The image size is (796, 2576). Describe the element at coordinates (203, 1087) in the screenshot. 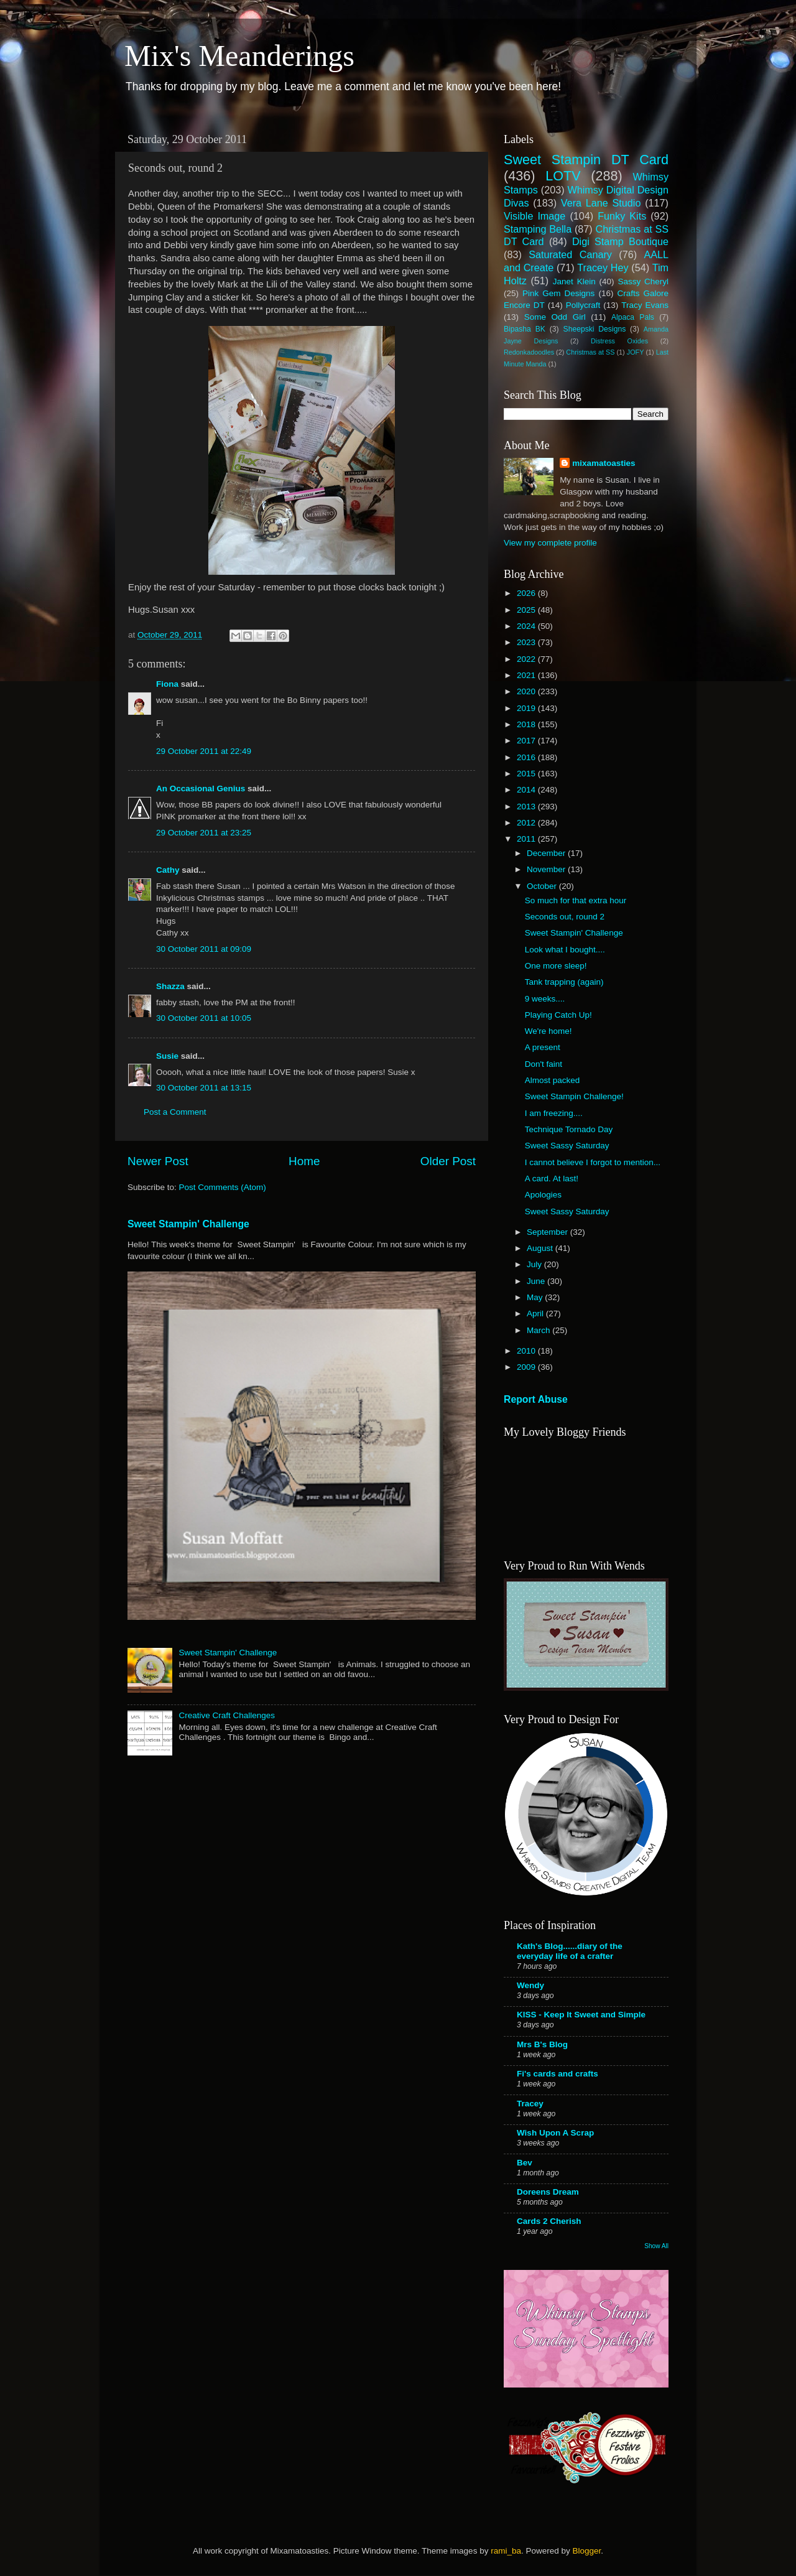

I see `30 October 2011 at 13:15` at that location.